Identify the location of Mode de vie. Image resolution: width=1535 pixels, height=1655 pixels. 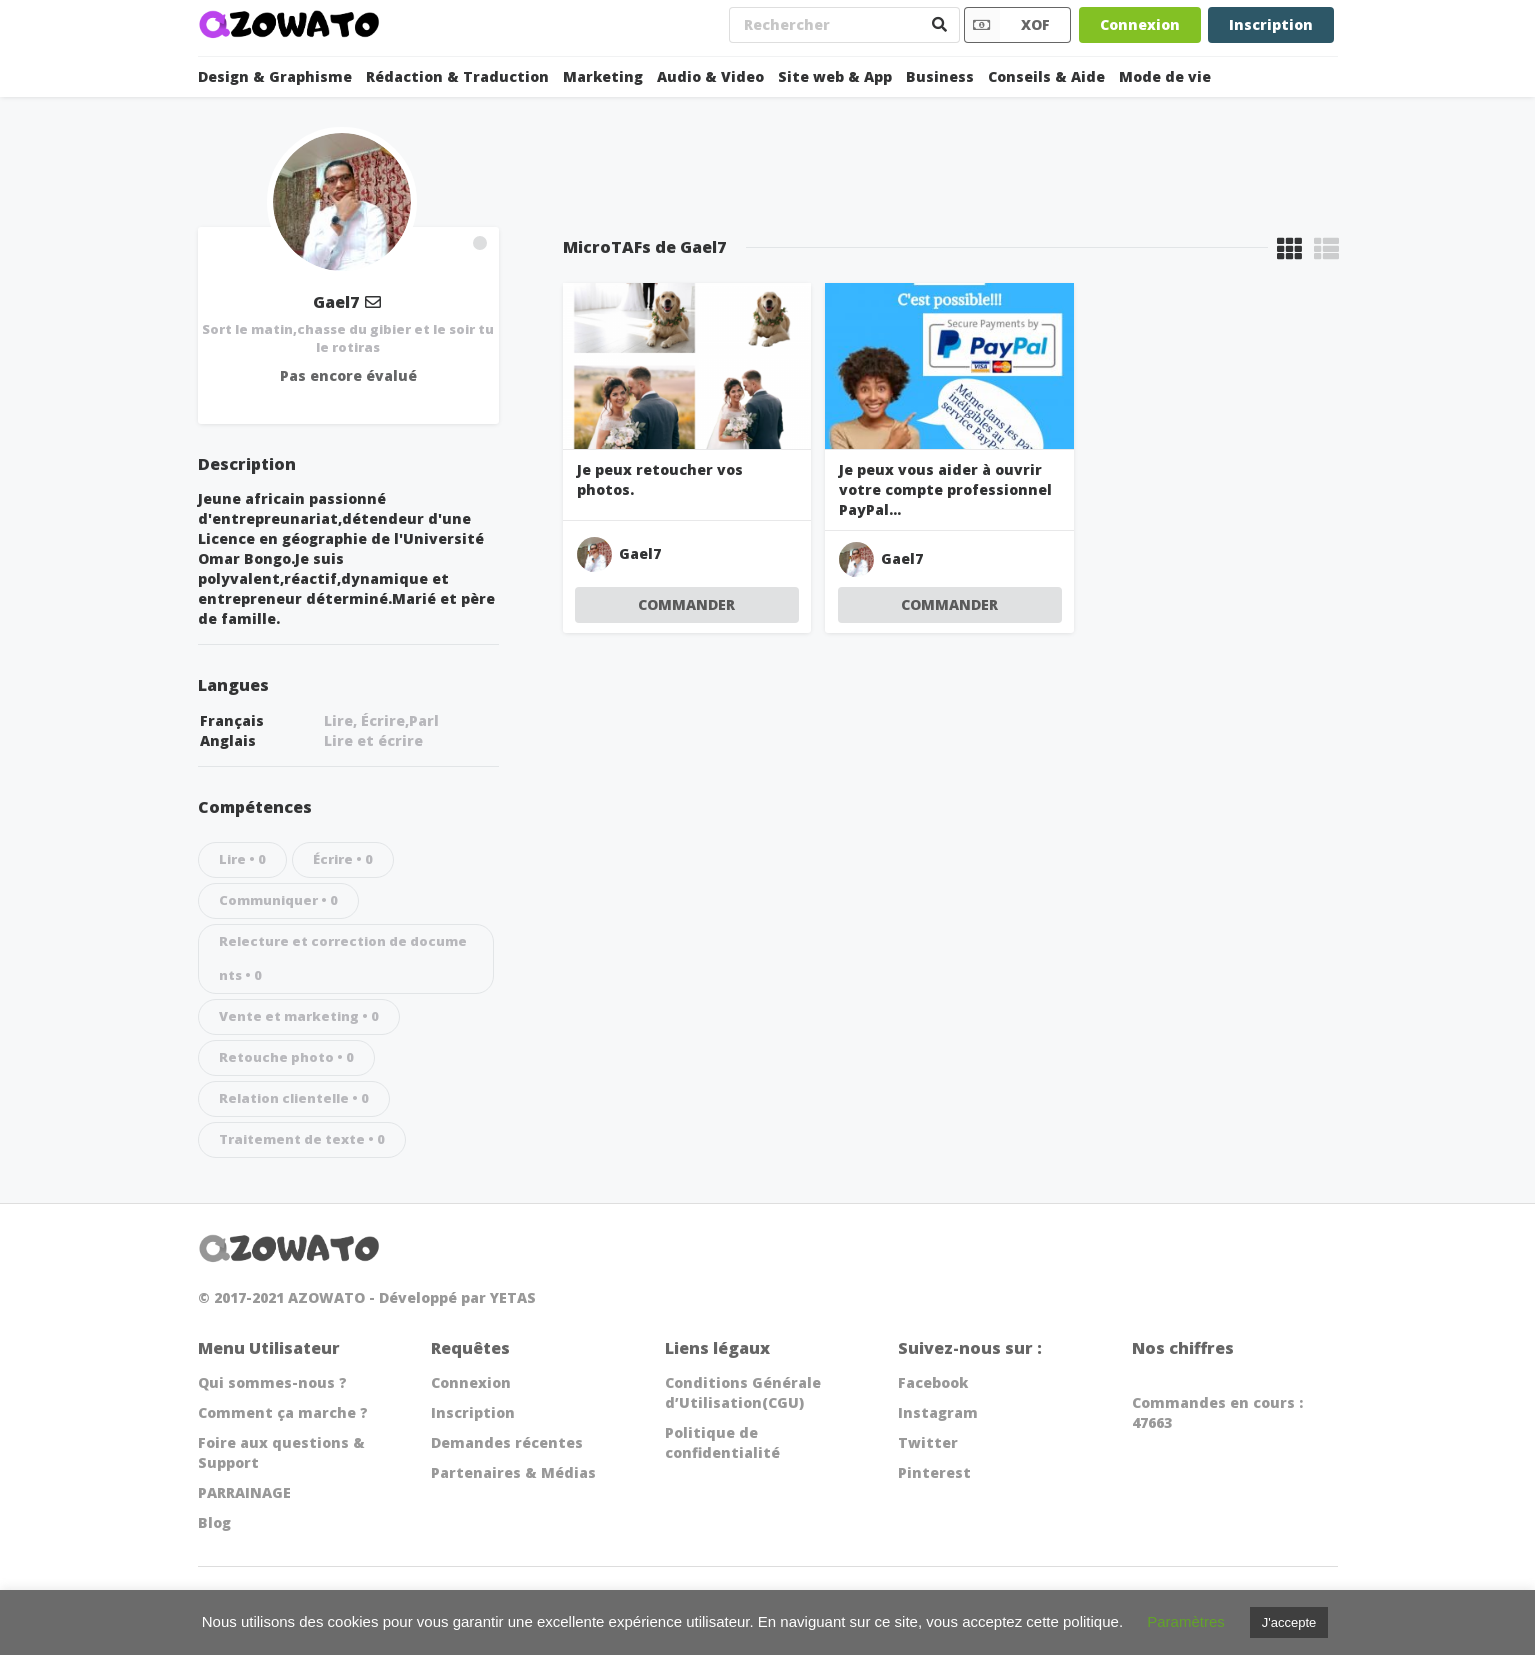
(1165, 76).